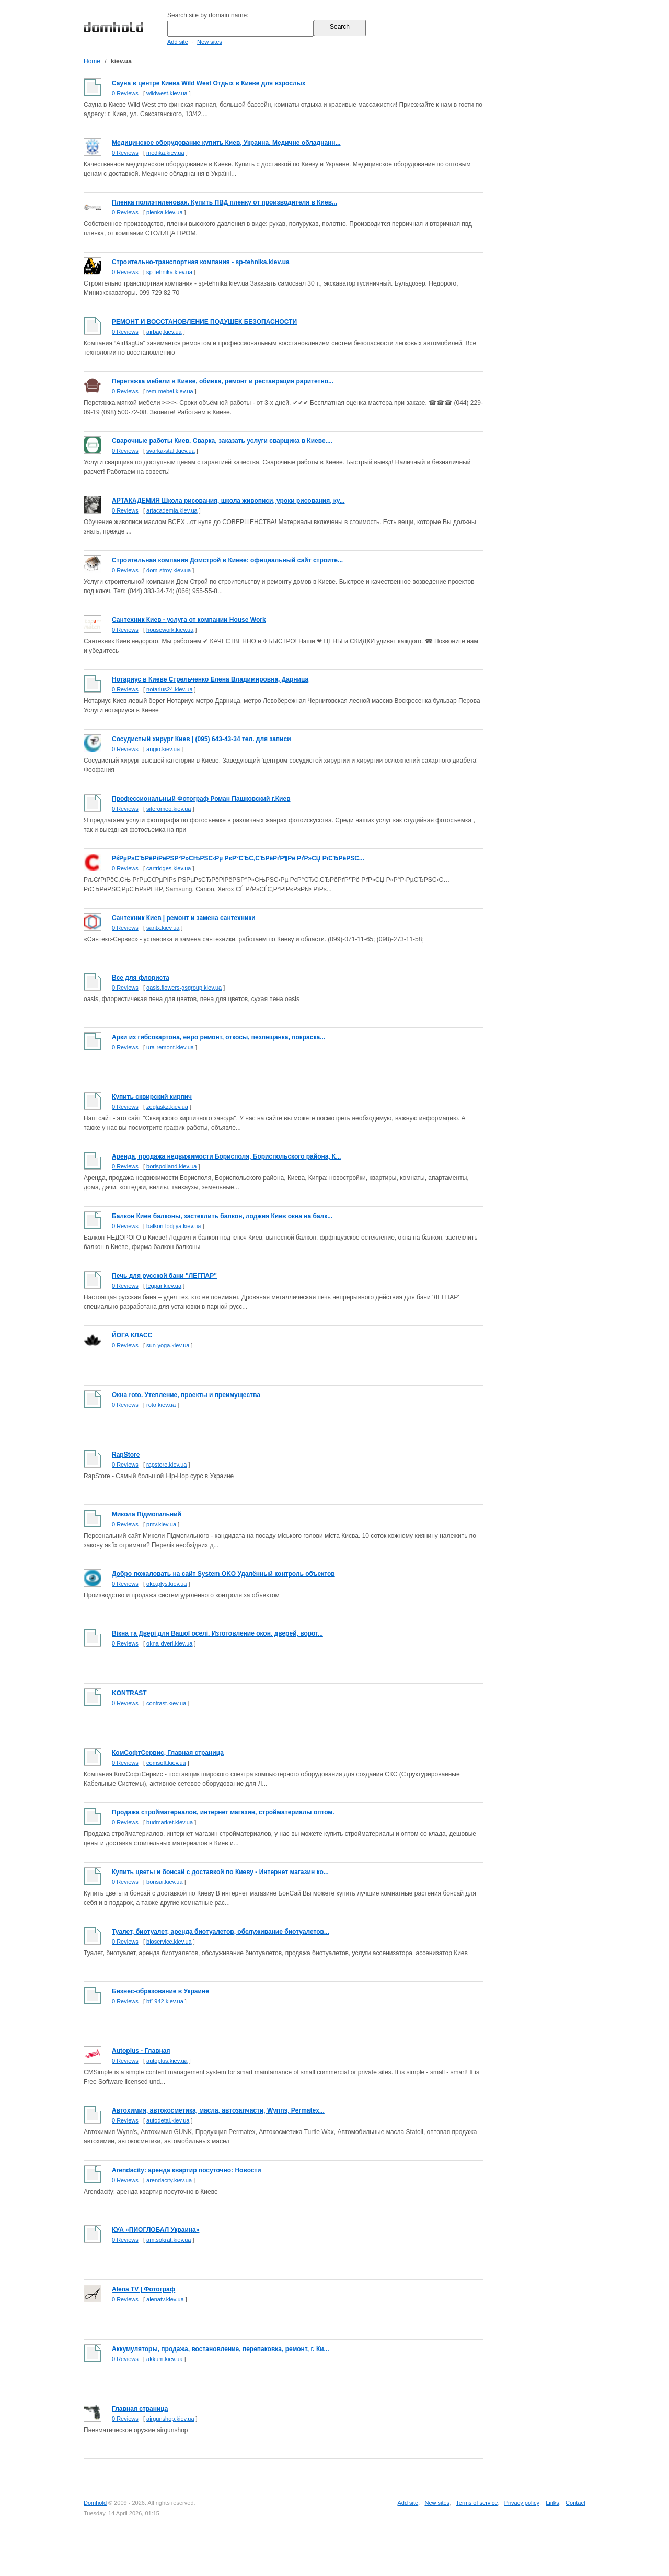 This screenshot has width=669, height=2576. Describe the element at coordinates (184, 987) in the screenshot. I see `oasis.flowers-gsgroup.kiev.ua` at that location.